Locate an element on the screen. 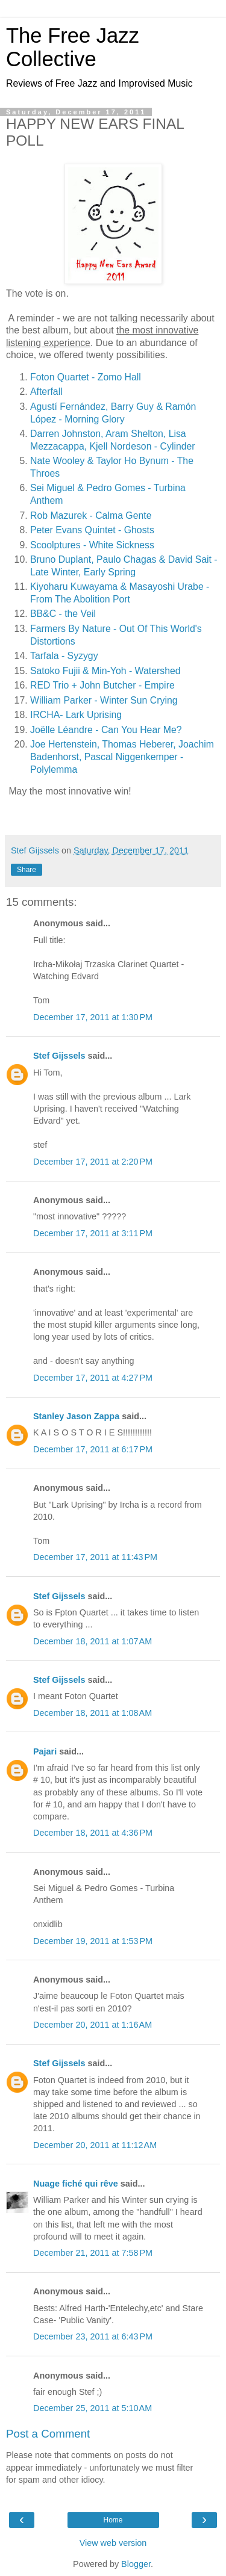 The width and height of the screenshot is (226, 2576). Rob Mazurek - Calma Gente is located at coordinates (90, 515).